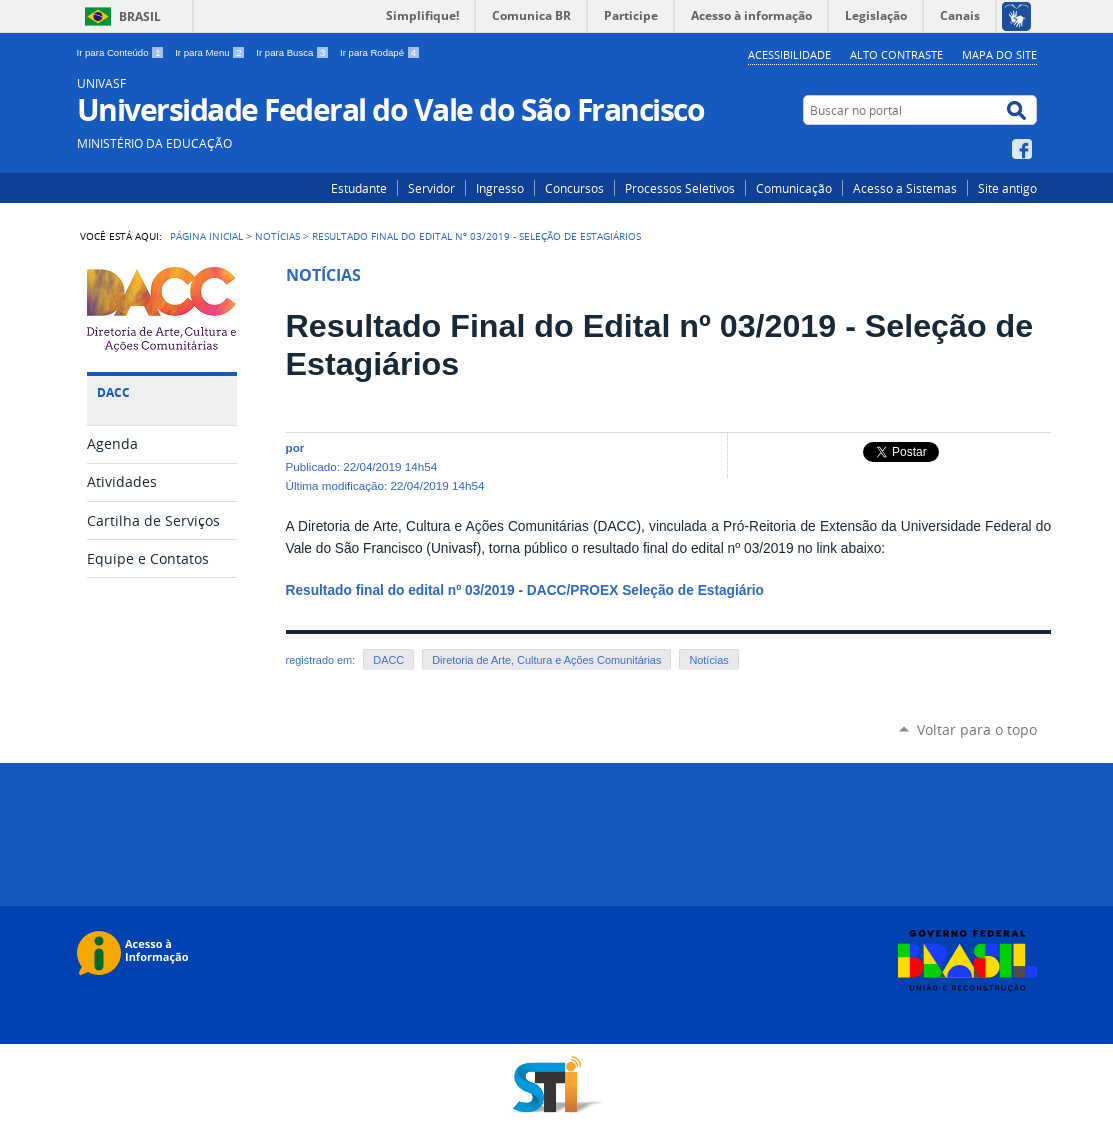 The image size is (1113, 1129). What do you see at coordinates (380, 52) in the screenshot?
I see `Ir para Rodapé` at bounding box center [380, 52].